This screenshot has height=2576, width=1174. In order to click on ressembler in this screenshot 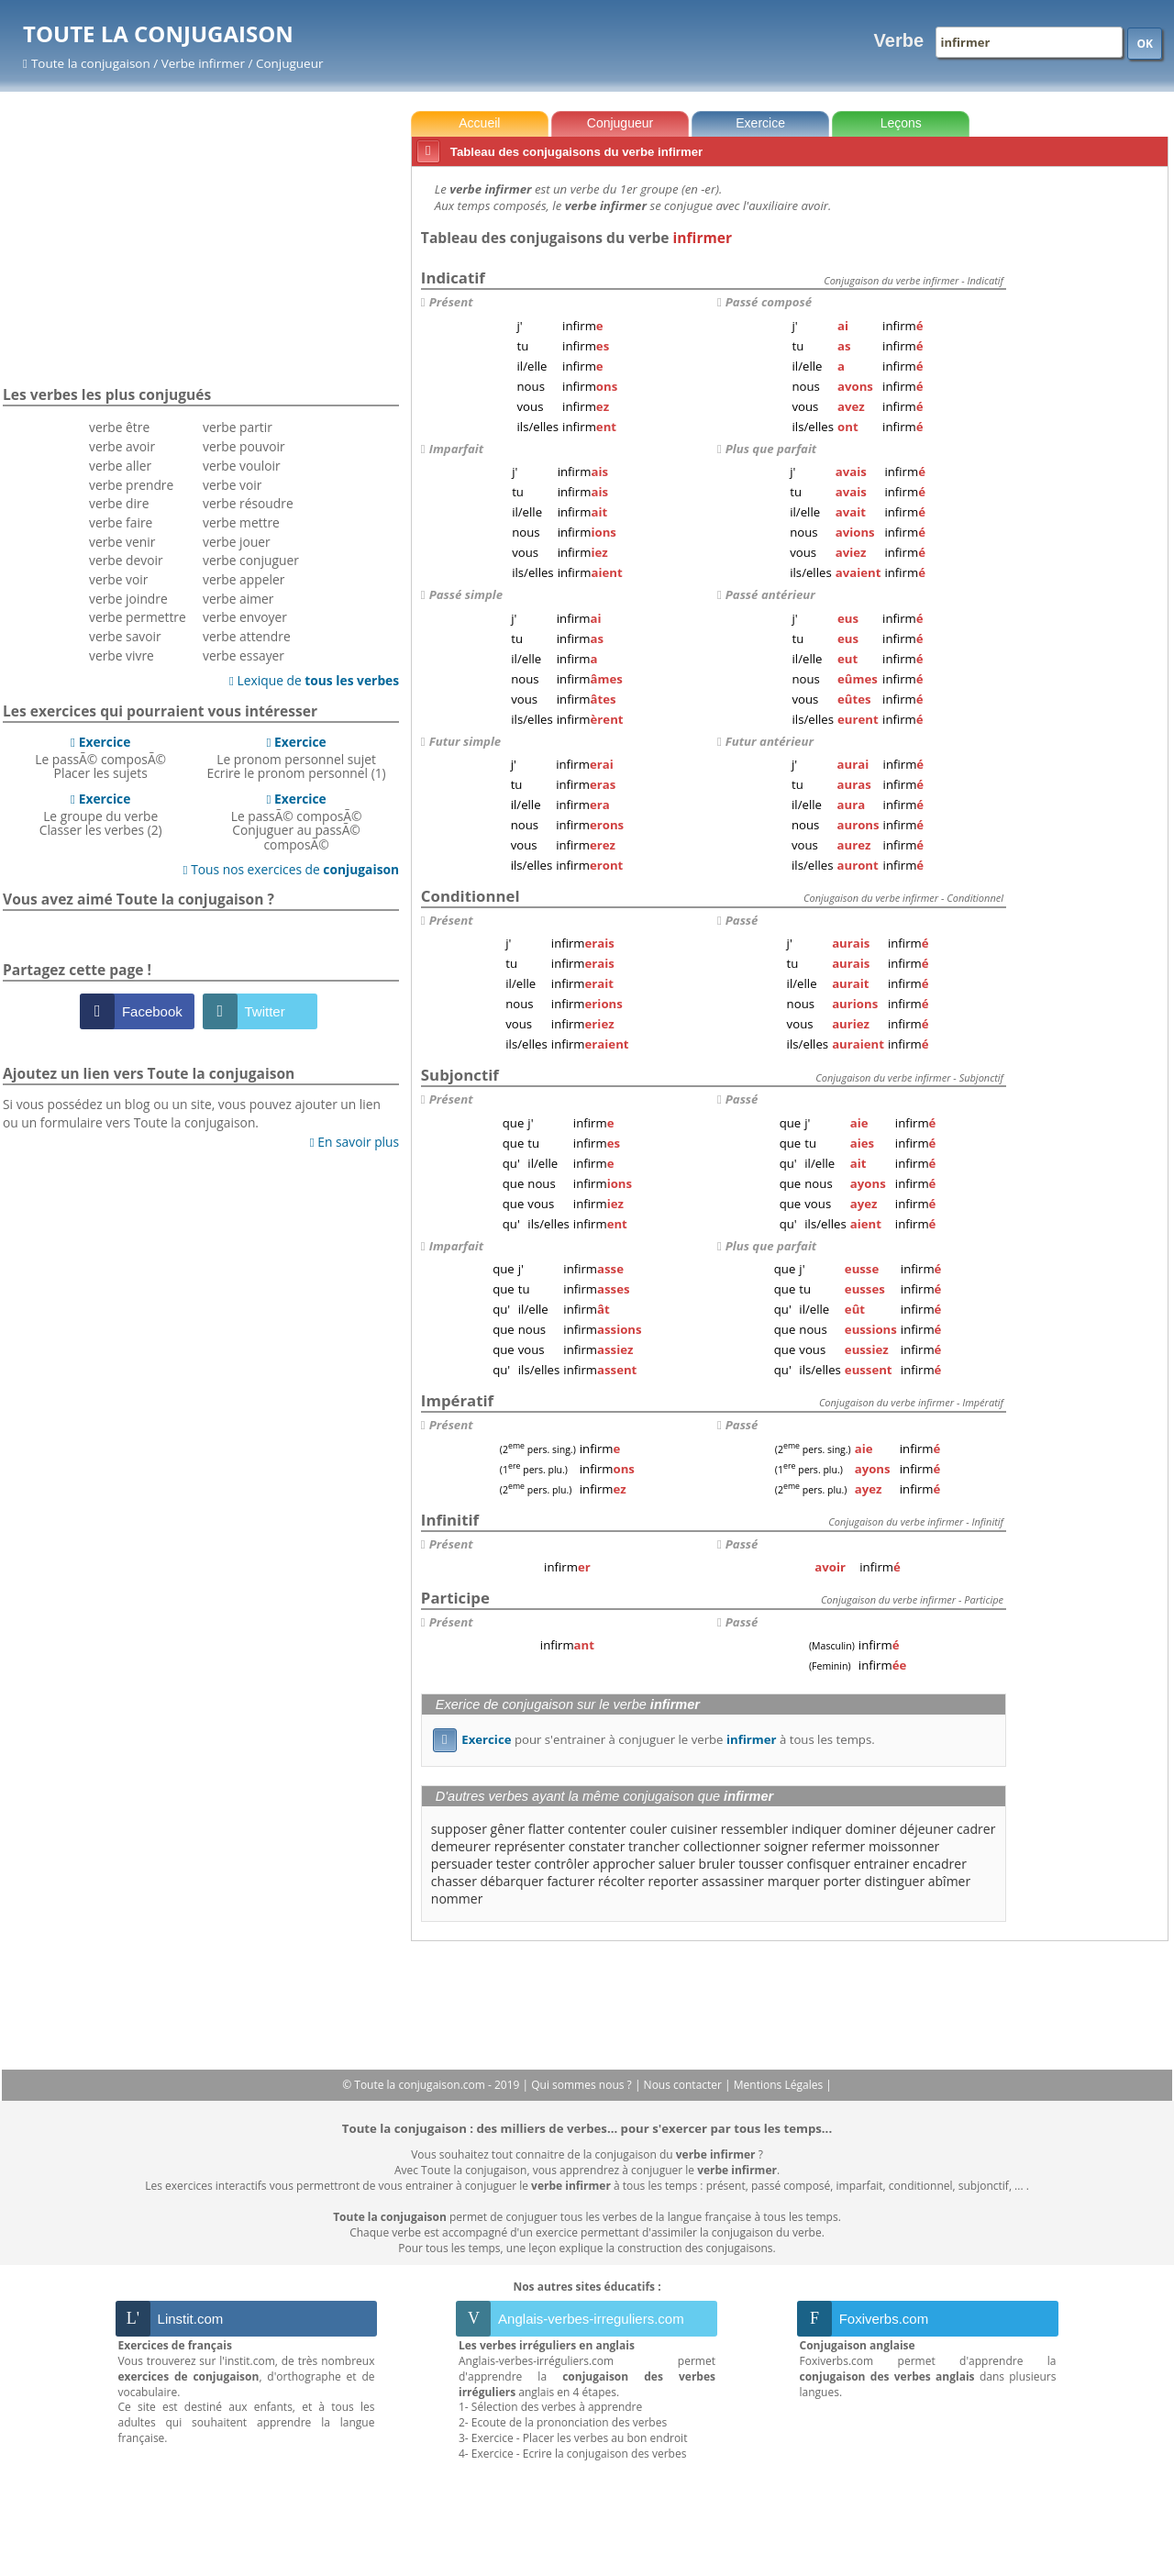, I will do `click(754, 1829)`.